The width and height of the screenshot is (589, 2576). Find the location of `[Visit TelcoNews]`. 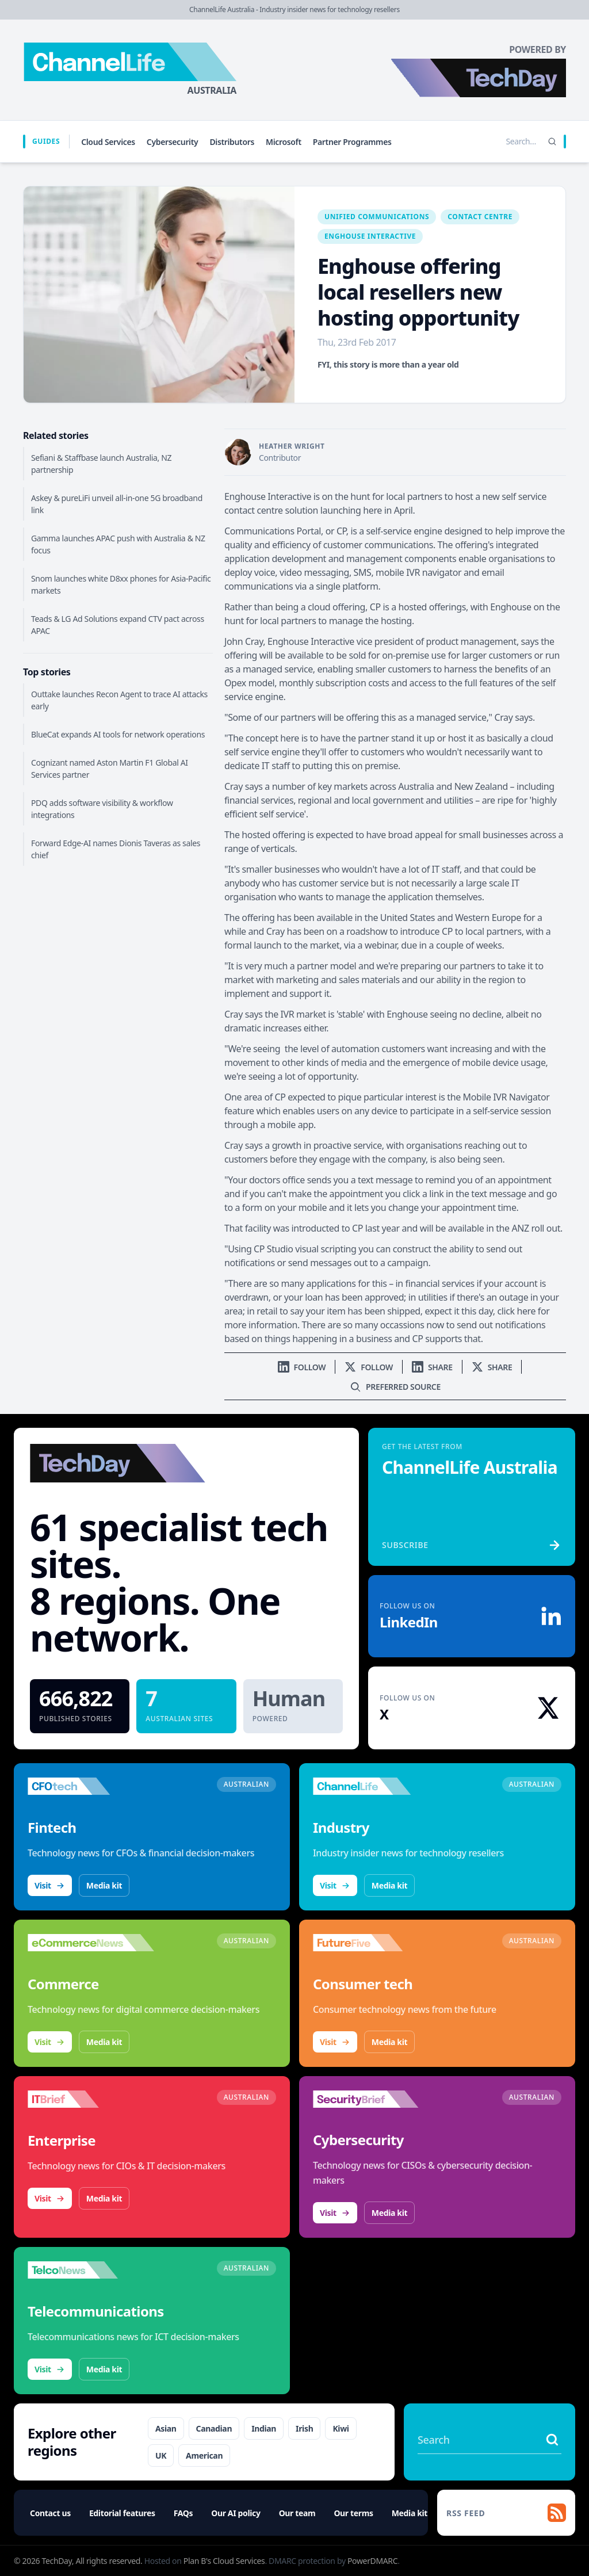

[Visit TelcoNews] is located at coordinates (91, 2270).